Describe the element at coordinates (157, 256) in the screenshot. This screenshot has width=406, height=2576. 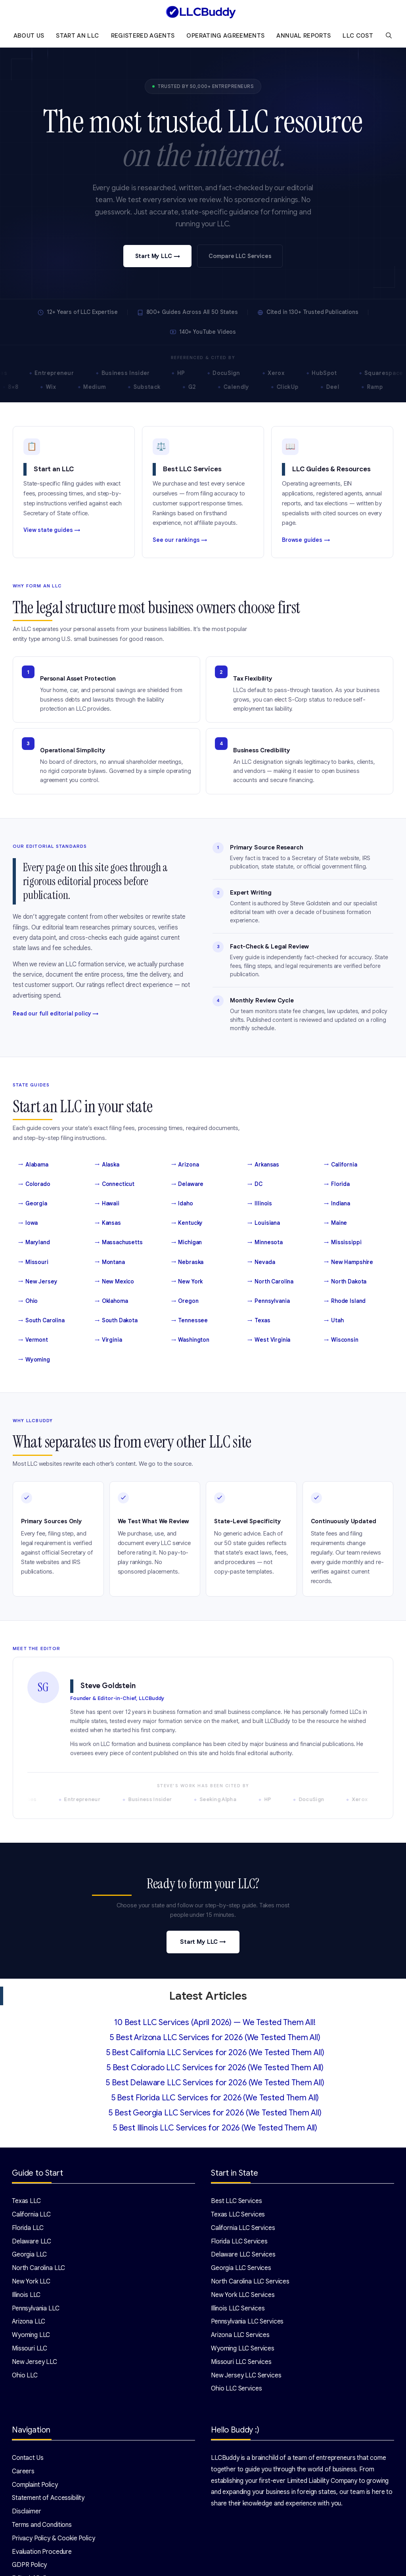
I see `Start My LLC →` at that location.